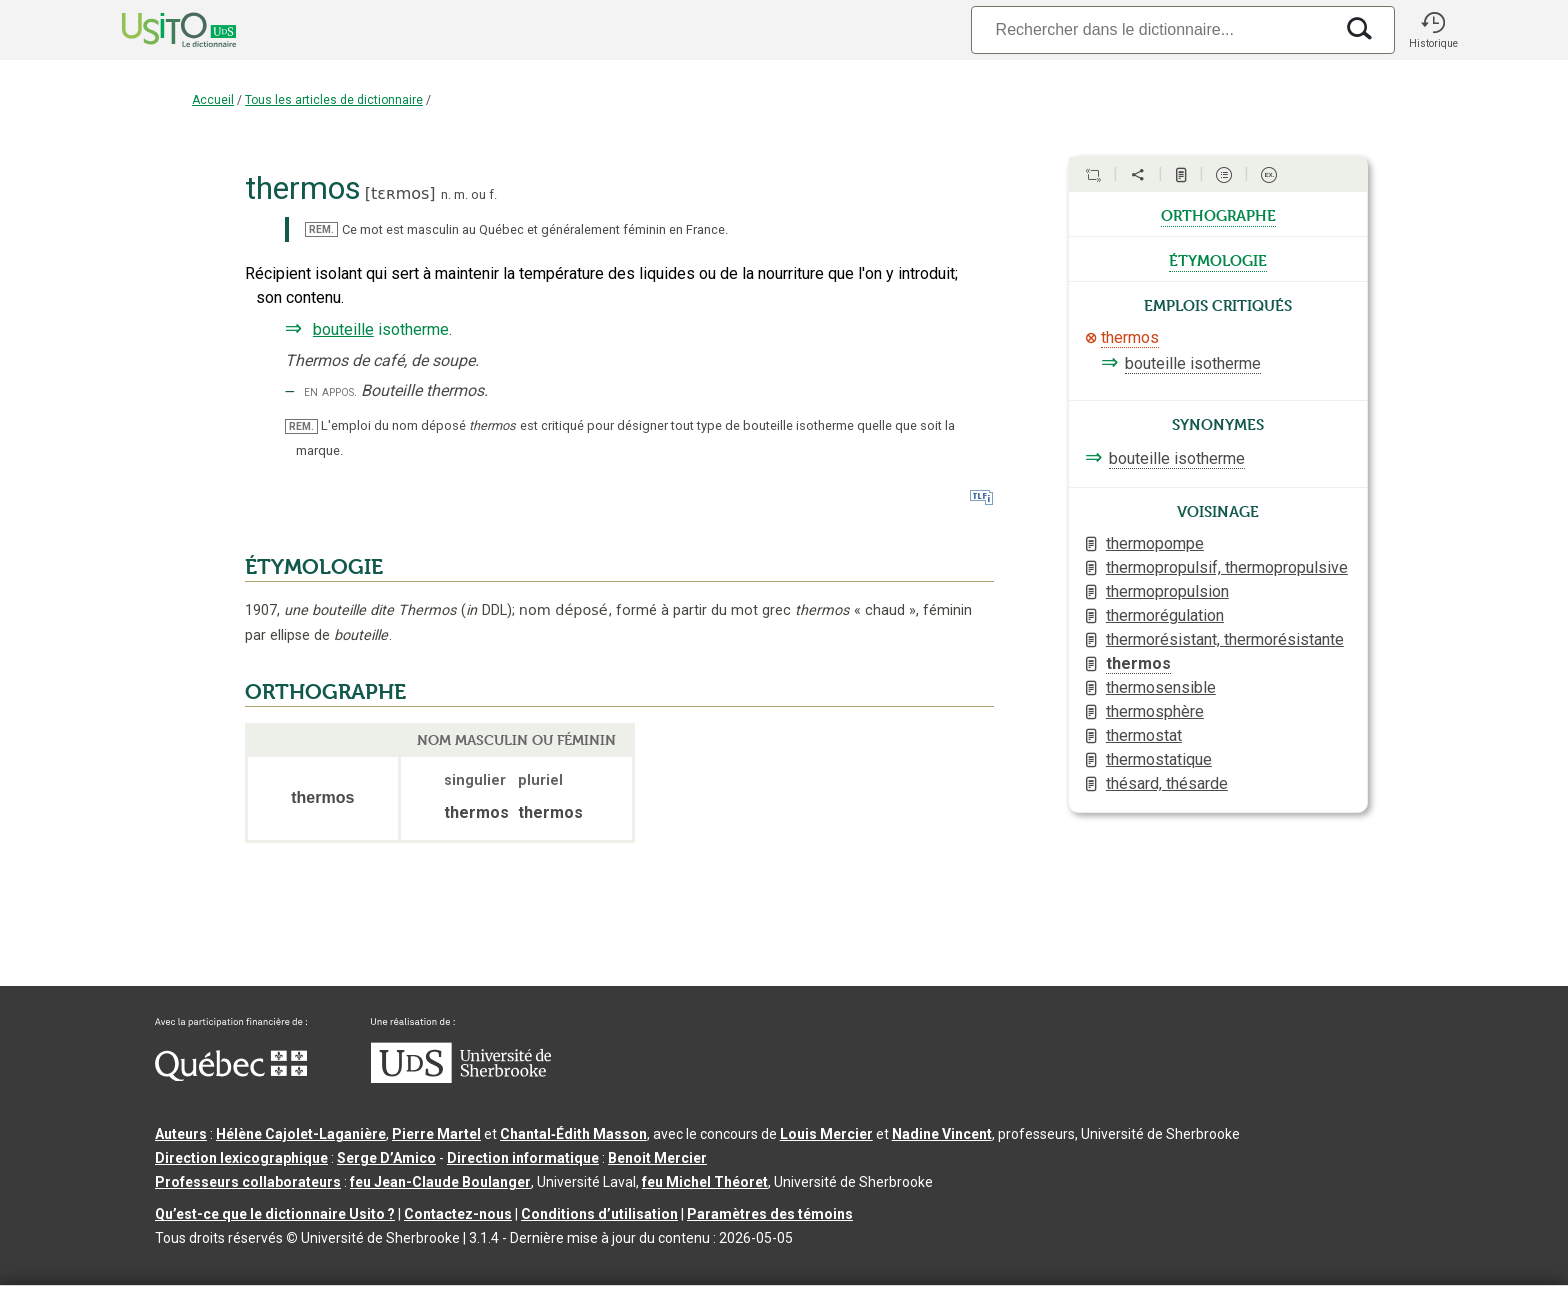 This screenshot has height=1290, width=1568. What do you see at coordinates (1167, 591) in the screenshot?
I see `thermopropulsion` at bounding box center [1167, 591].